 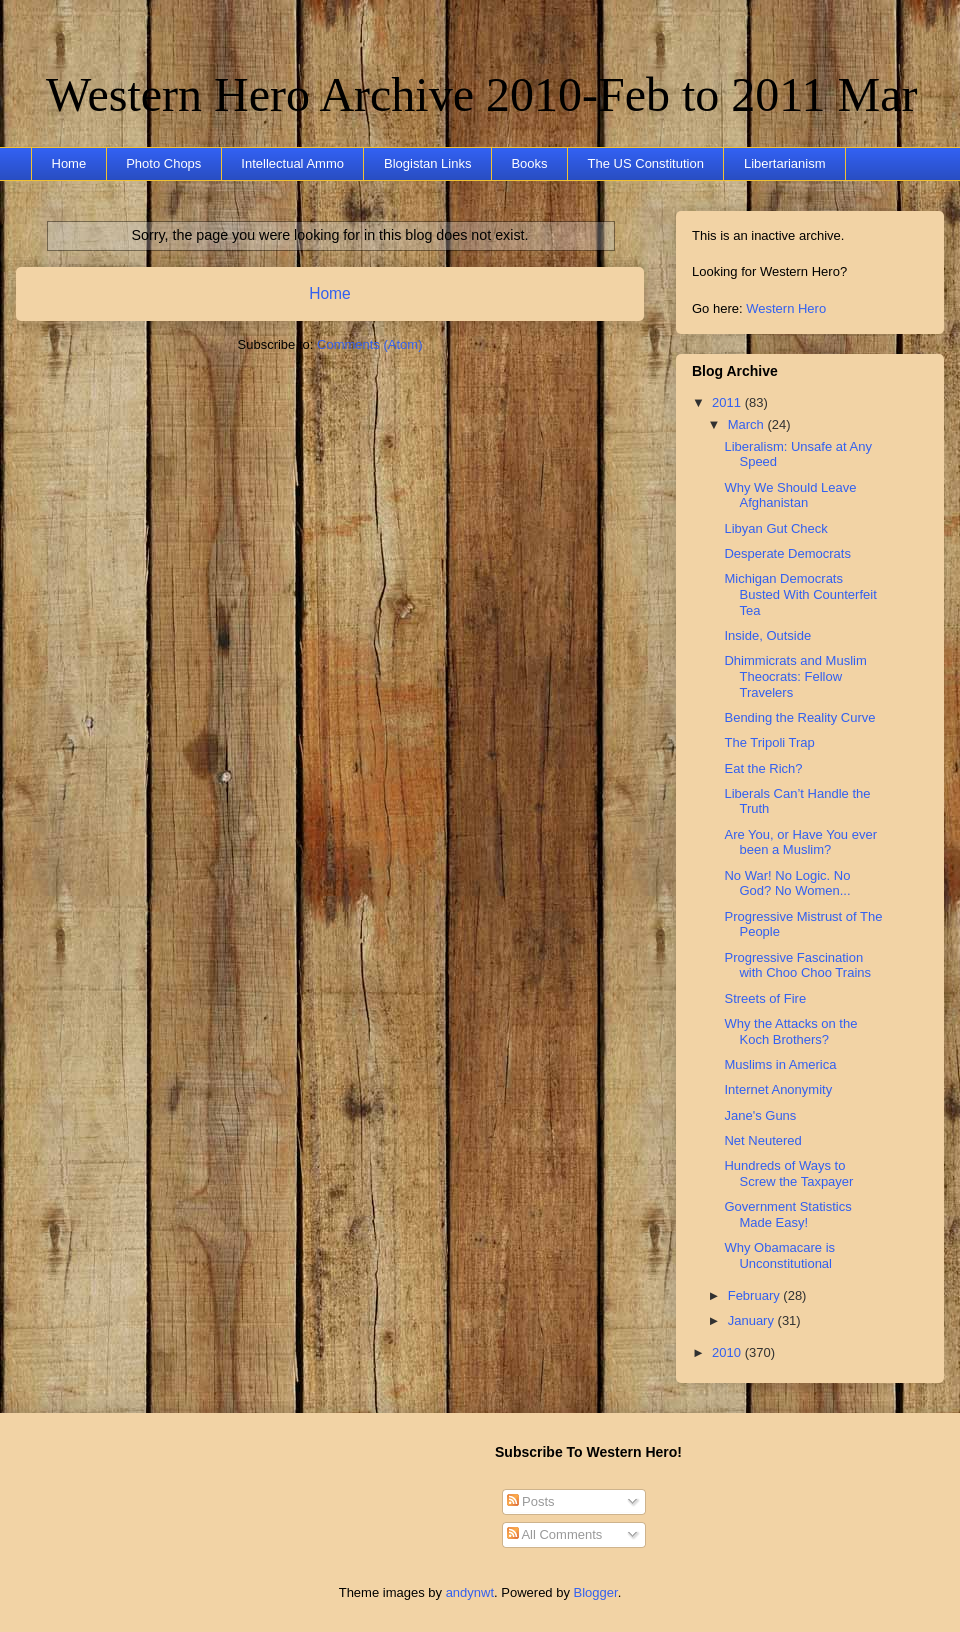 I want to click on Are You, or Have You ever been a Muslim?, so click(x=800, y=842).